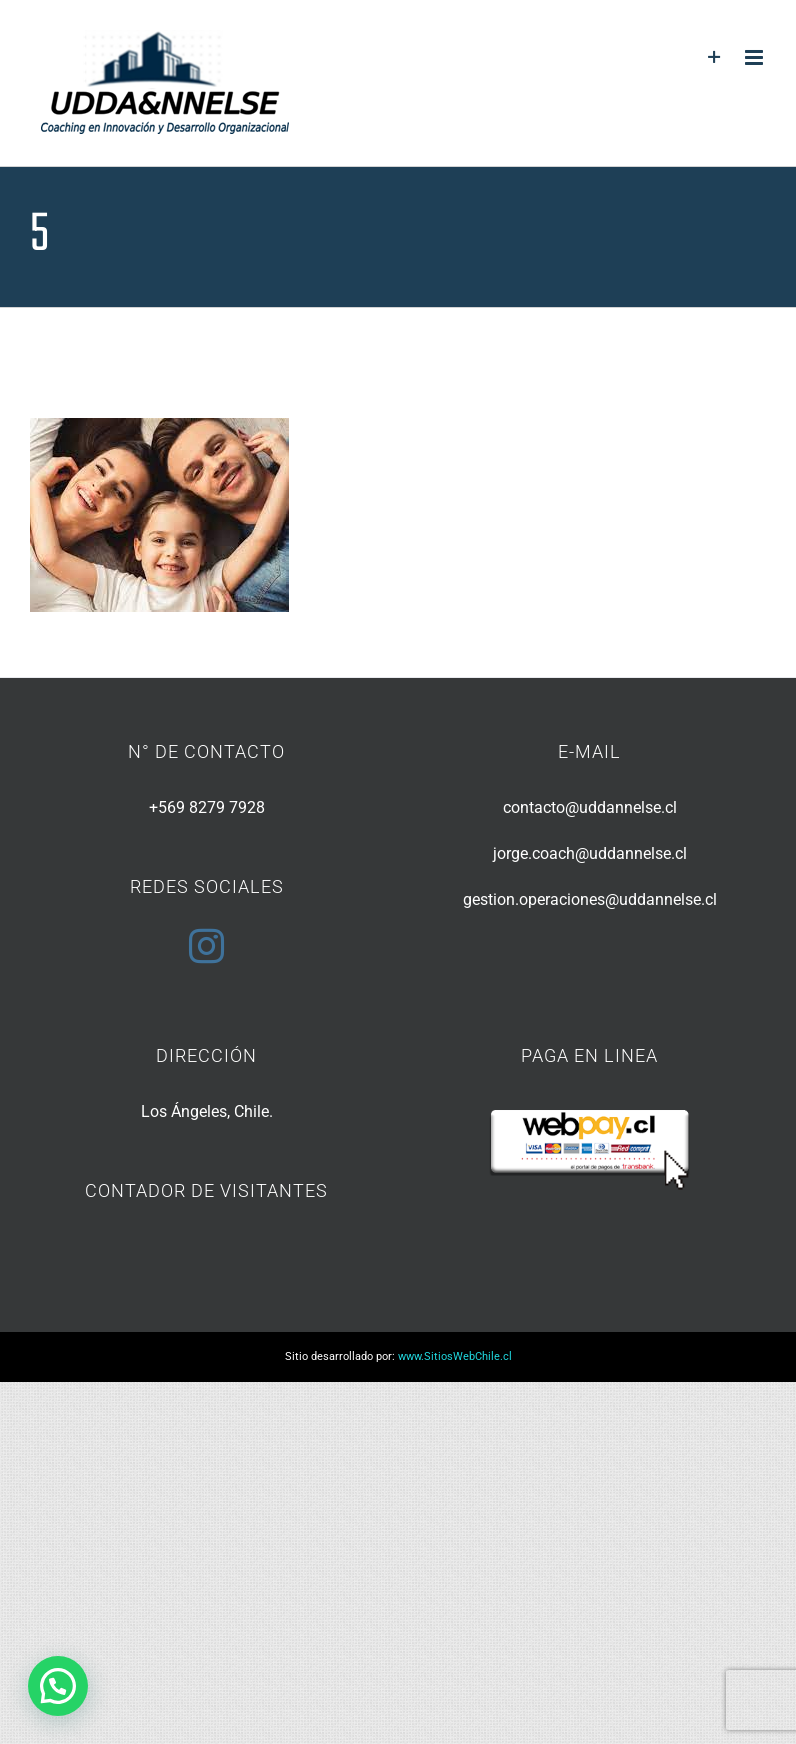 The image size is (796, 1744). Describe the element at coordinates (590, 853) in the screenshot. I see `jorge.coach@uddannelse.cl` at that location.